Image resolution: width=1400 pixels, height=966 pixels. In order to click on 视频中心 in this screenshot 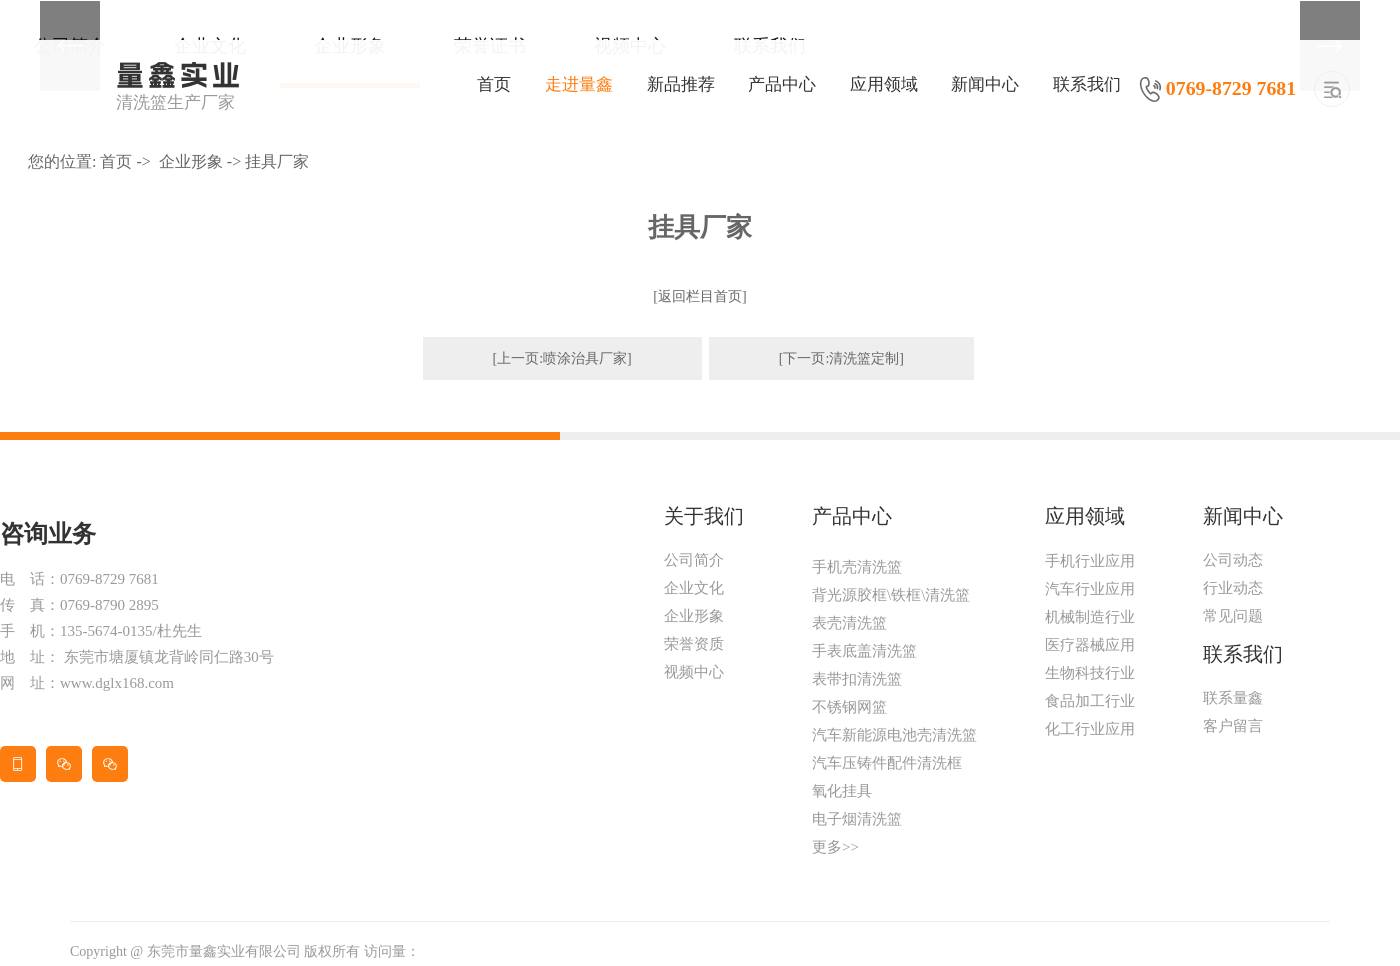, I will do `click(694, 672)`.